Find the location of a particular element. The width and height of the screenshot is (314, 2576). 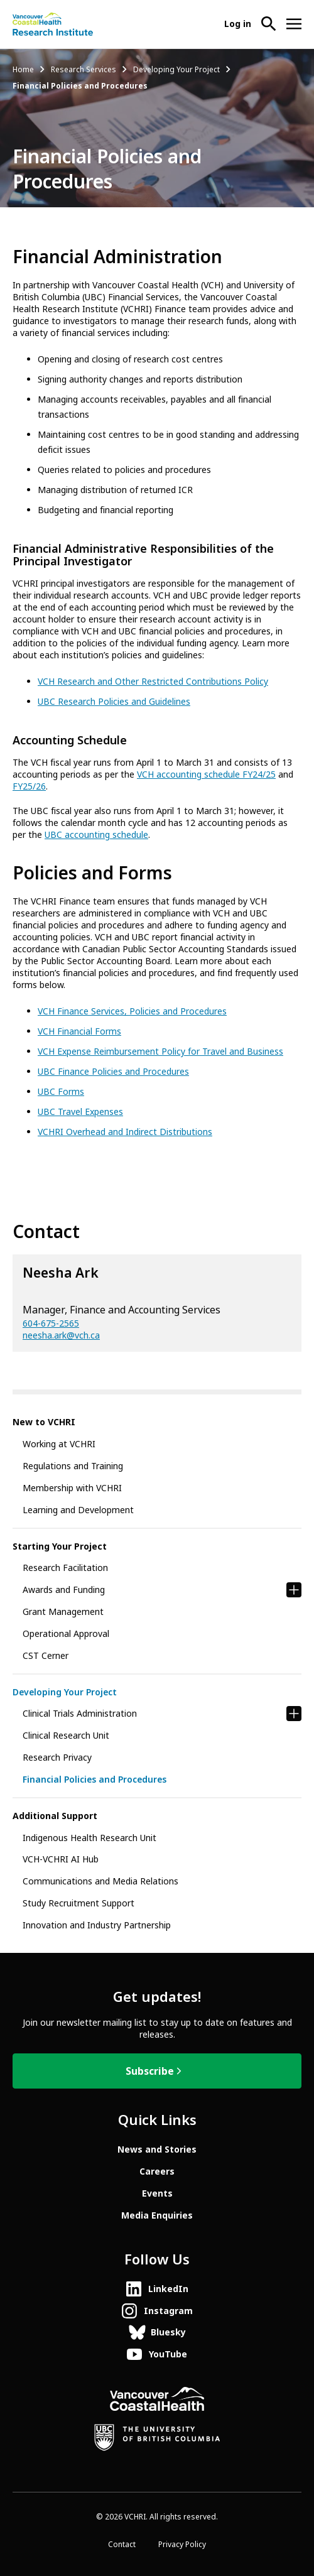

Developing Your Project is located at coordinates (176, 70).